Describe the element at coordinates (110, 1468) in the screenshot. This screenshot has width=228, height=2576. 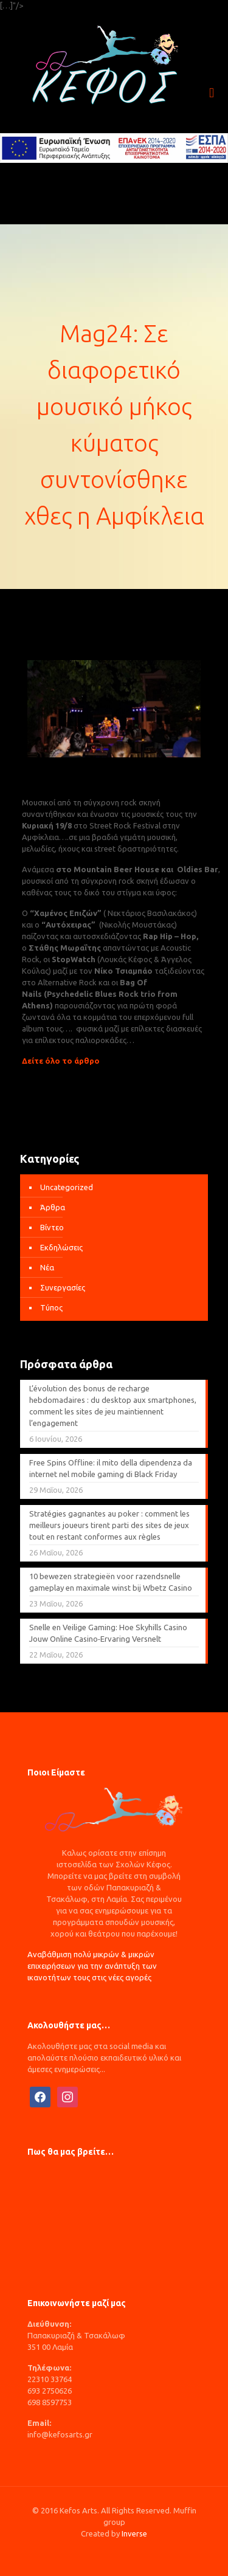
I see `Free Spins Offline: il mito della dipendenza da internet nel mobile gaming di Black Friday` at that location.